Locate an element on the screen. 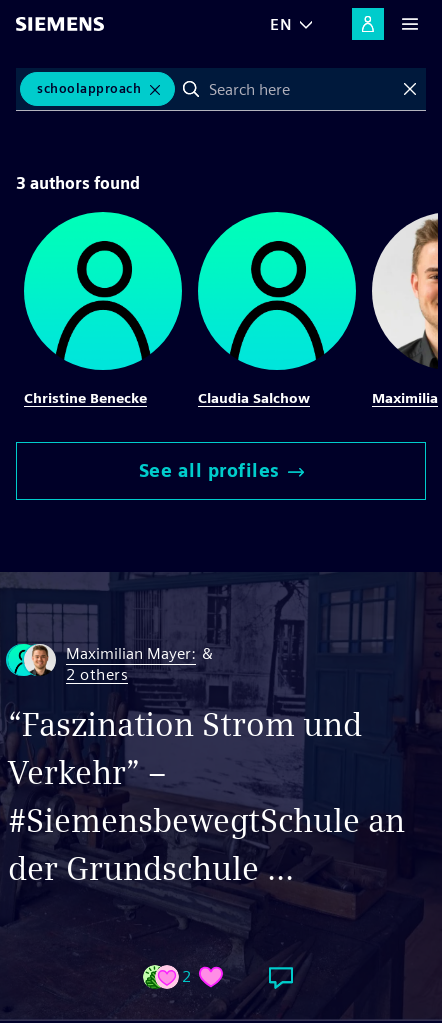  Christine Benecke is located at coordinates (85, 398).